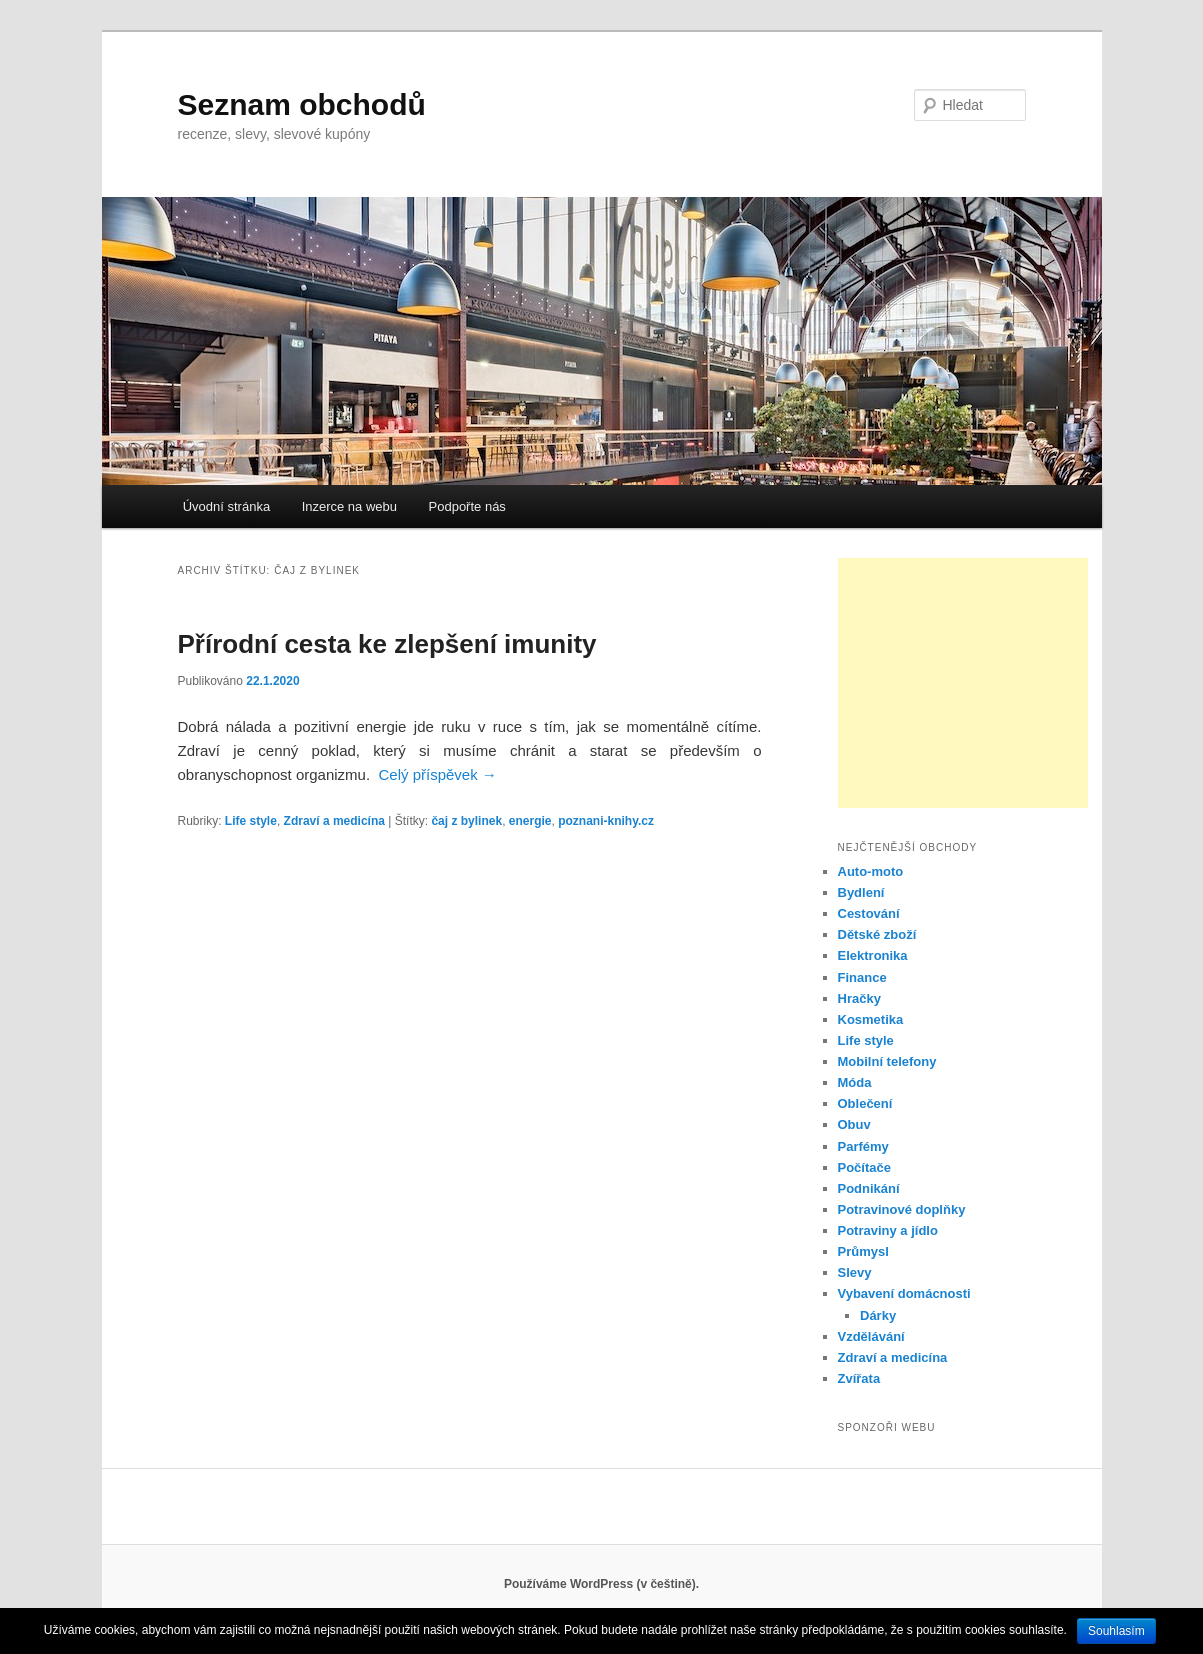 This screenshot has width=1203, height=1654. I want to click on Úvodní stránka, so click(226, 506).